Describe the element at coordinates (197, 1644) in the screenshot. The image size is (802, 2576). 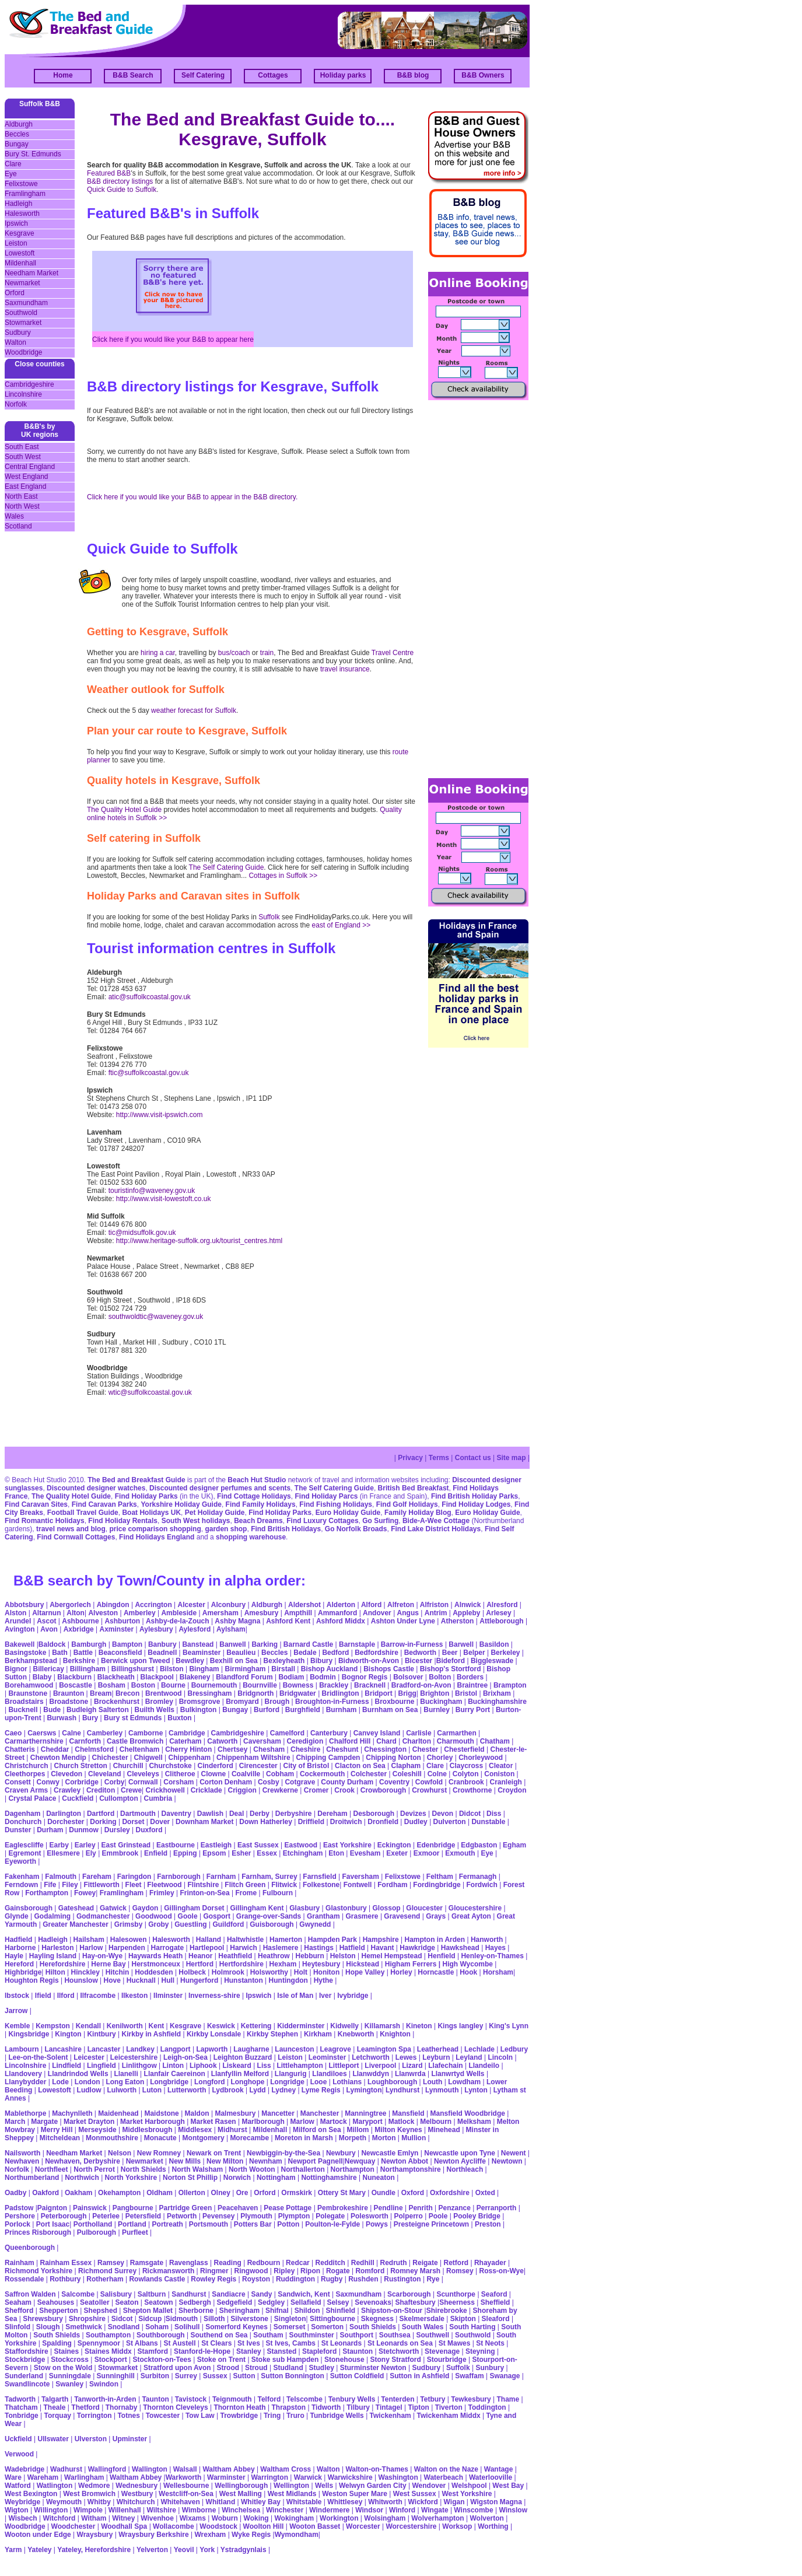
I see `Banstead` at that location.